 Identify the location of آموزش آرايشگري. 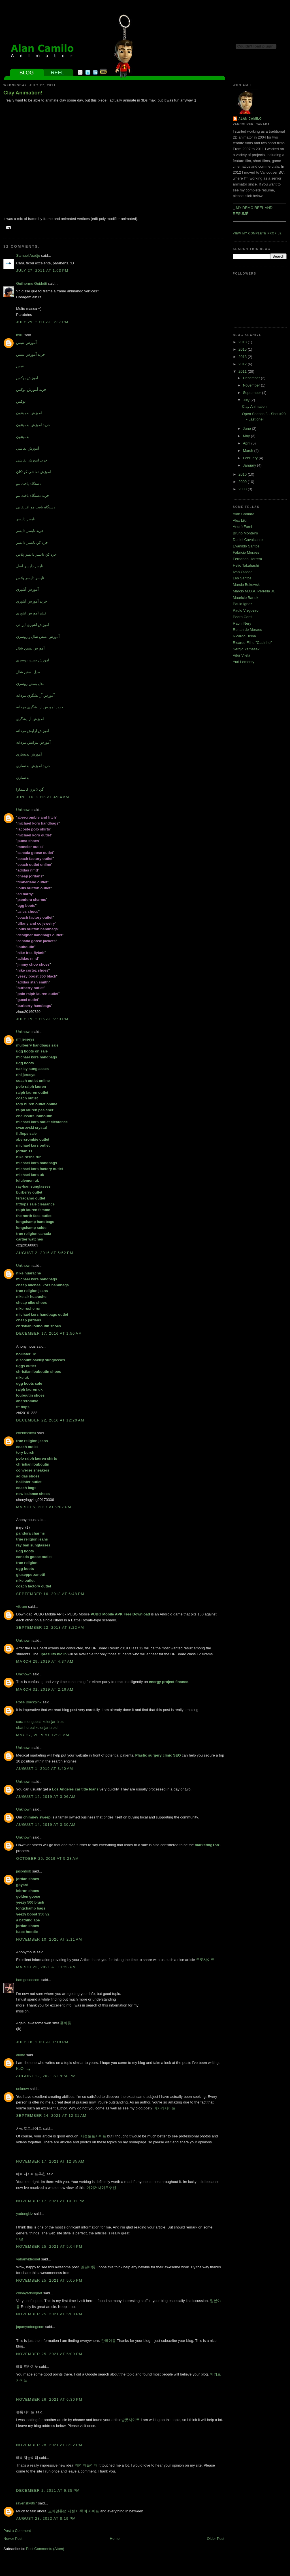
(30, 719).